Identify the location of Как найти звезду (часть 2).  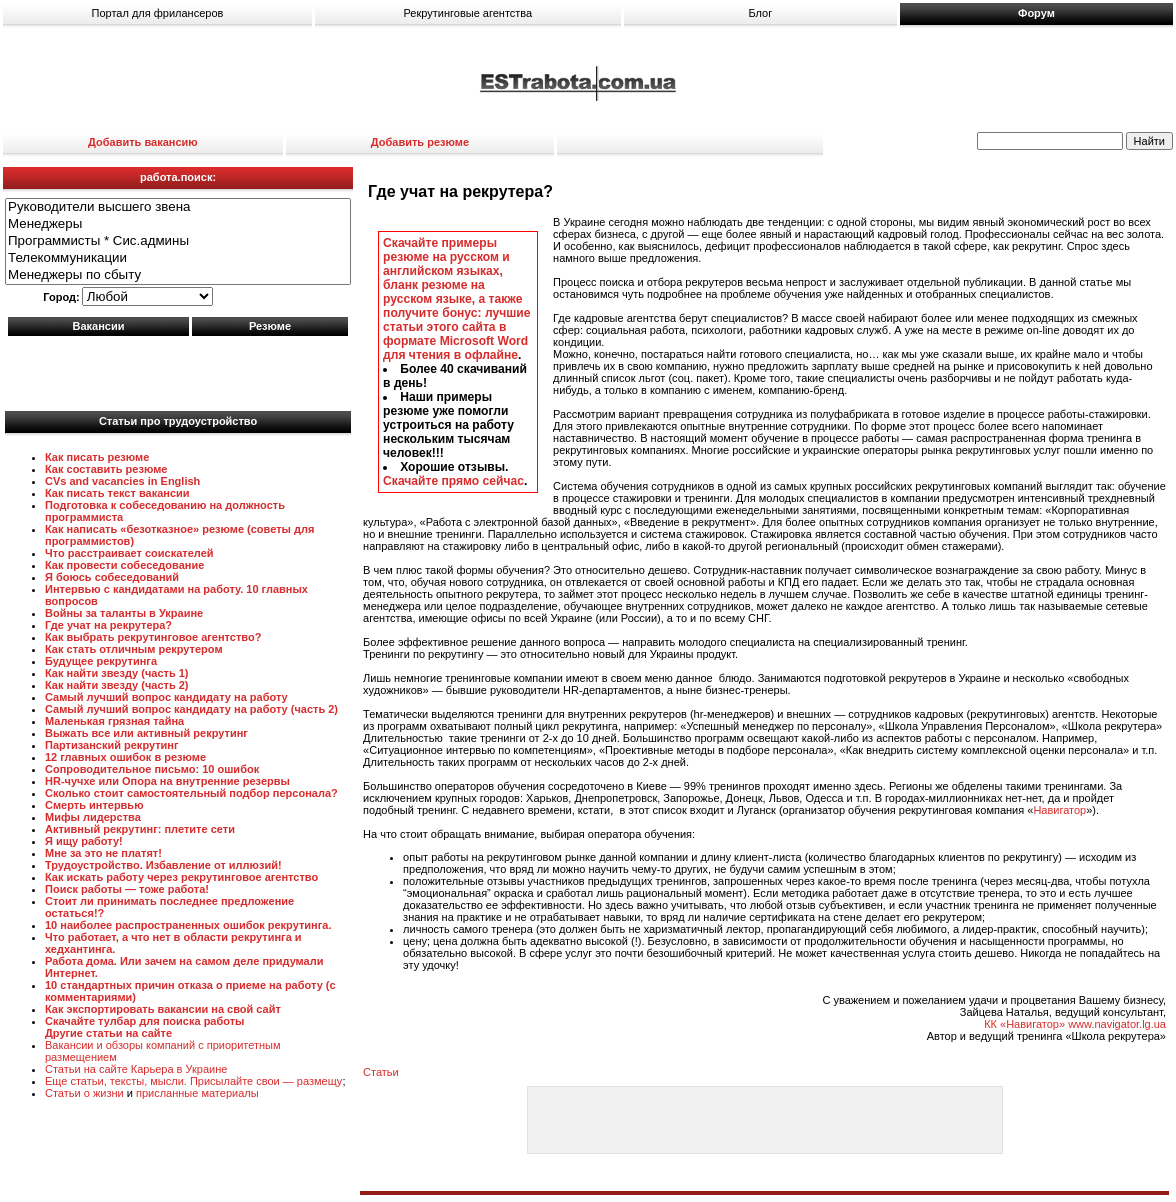
(117, 685).